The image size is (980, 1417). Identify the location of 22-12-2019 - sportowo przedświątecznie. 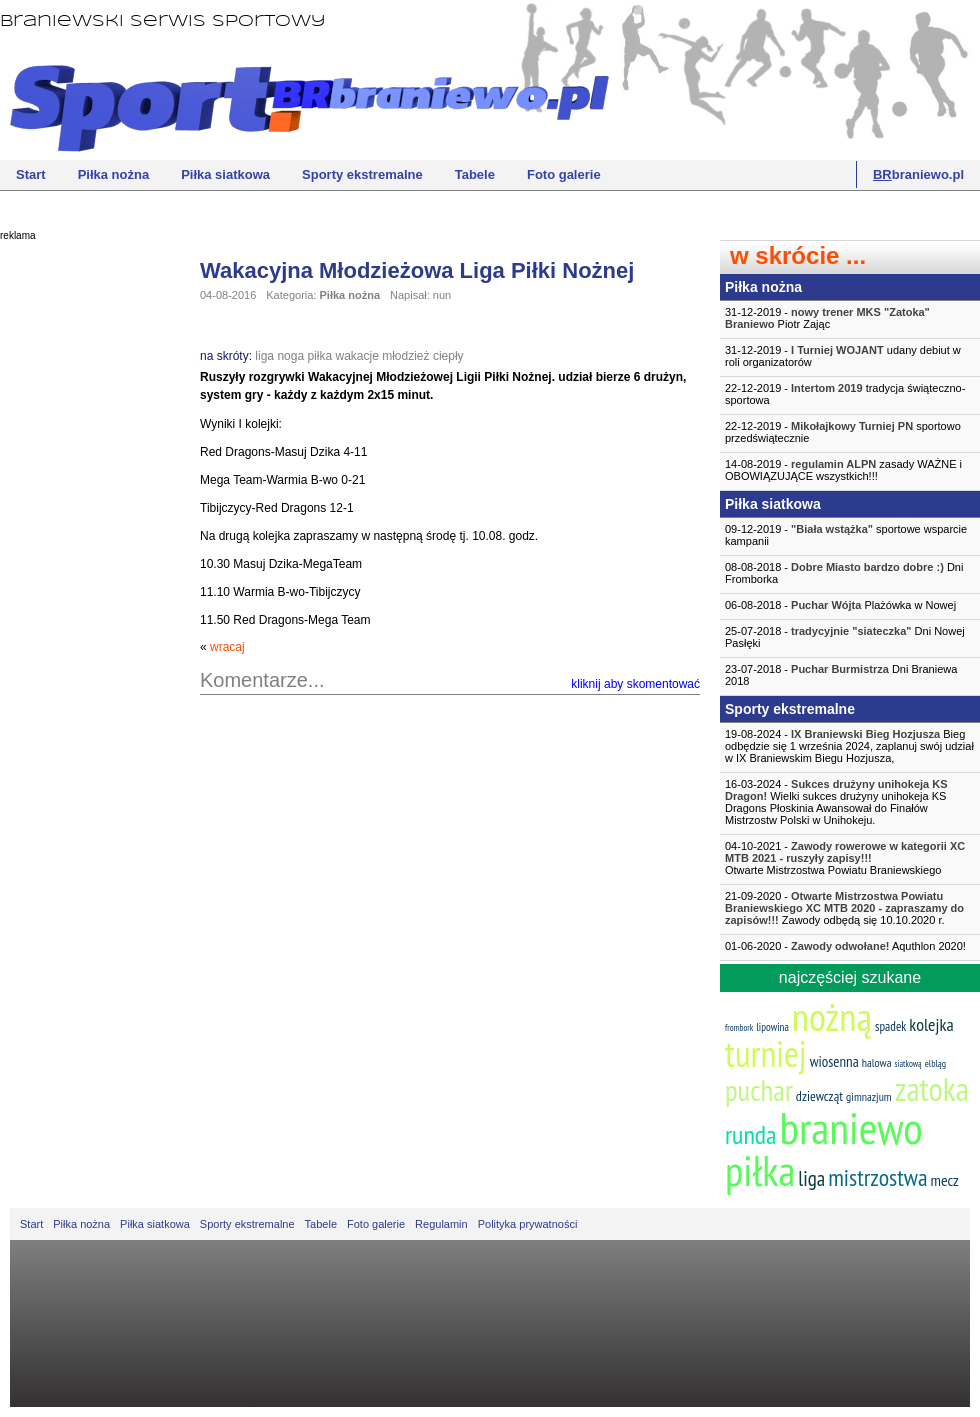
(843, 432).